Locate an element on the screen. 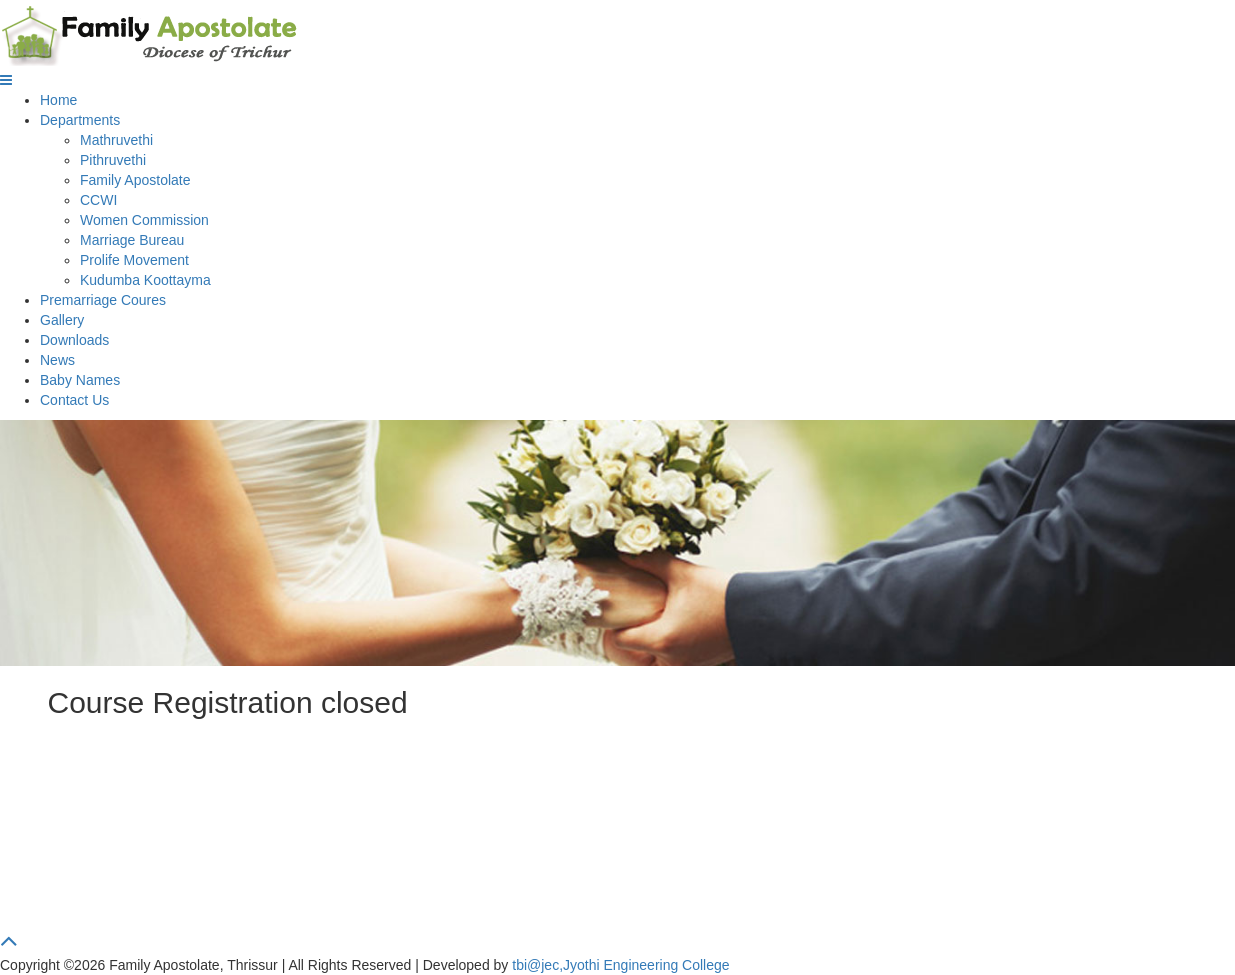 The height and width of the screenshot is (975, 1235). Pithruvethi is located at coordinates (113, 160).